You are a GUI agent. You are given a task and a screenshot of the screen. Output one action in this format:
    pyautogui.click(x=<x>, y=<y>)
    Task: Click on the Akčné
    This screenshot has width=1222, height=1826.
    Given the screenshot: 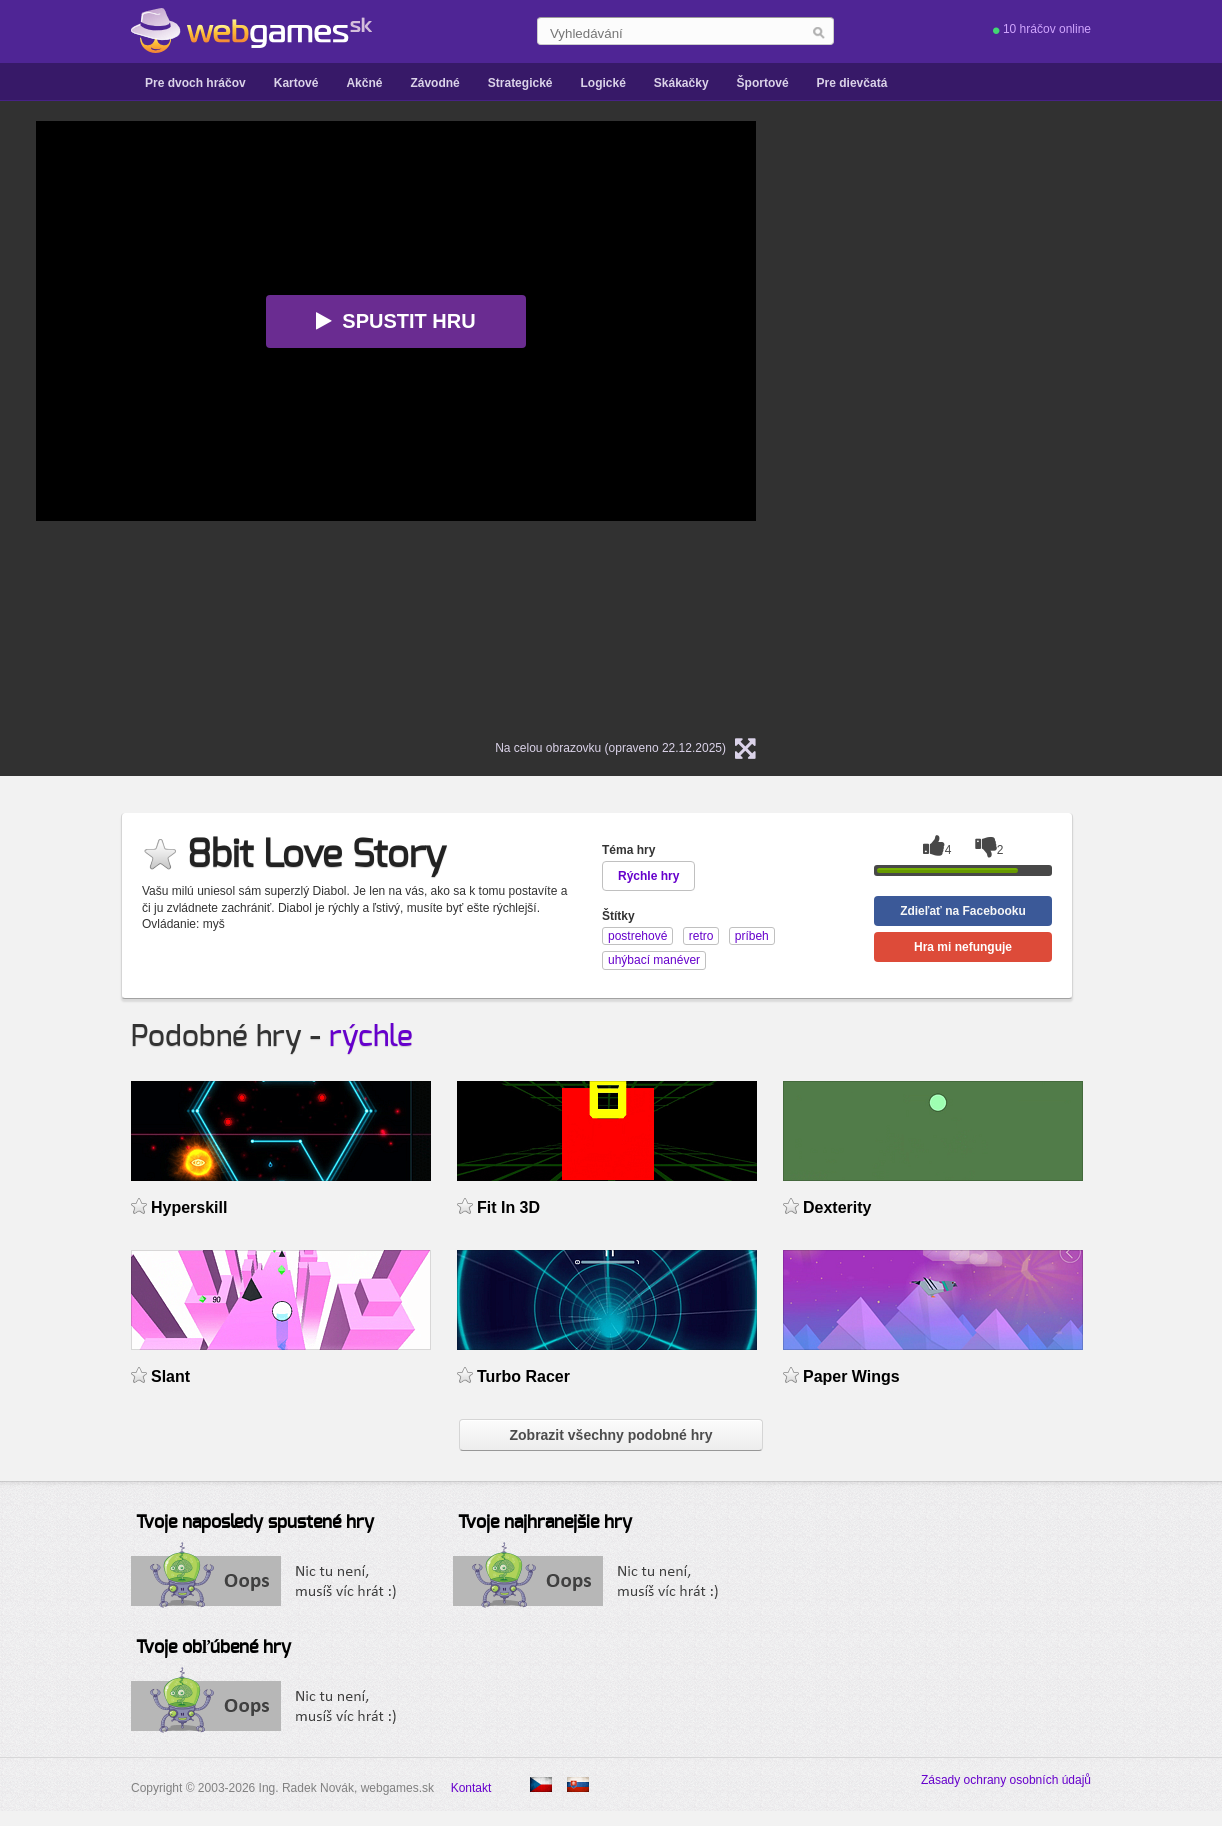 What is the action you would take?
    pyautogui.click(x=364, y=83)
    